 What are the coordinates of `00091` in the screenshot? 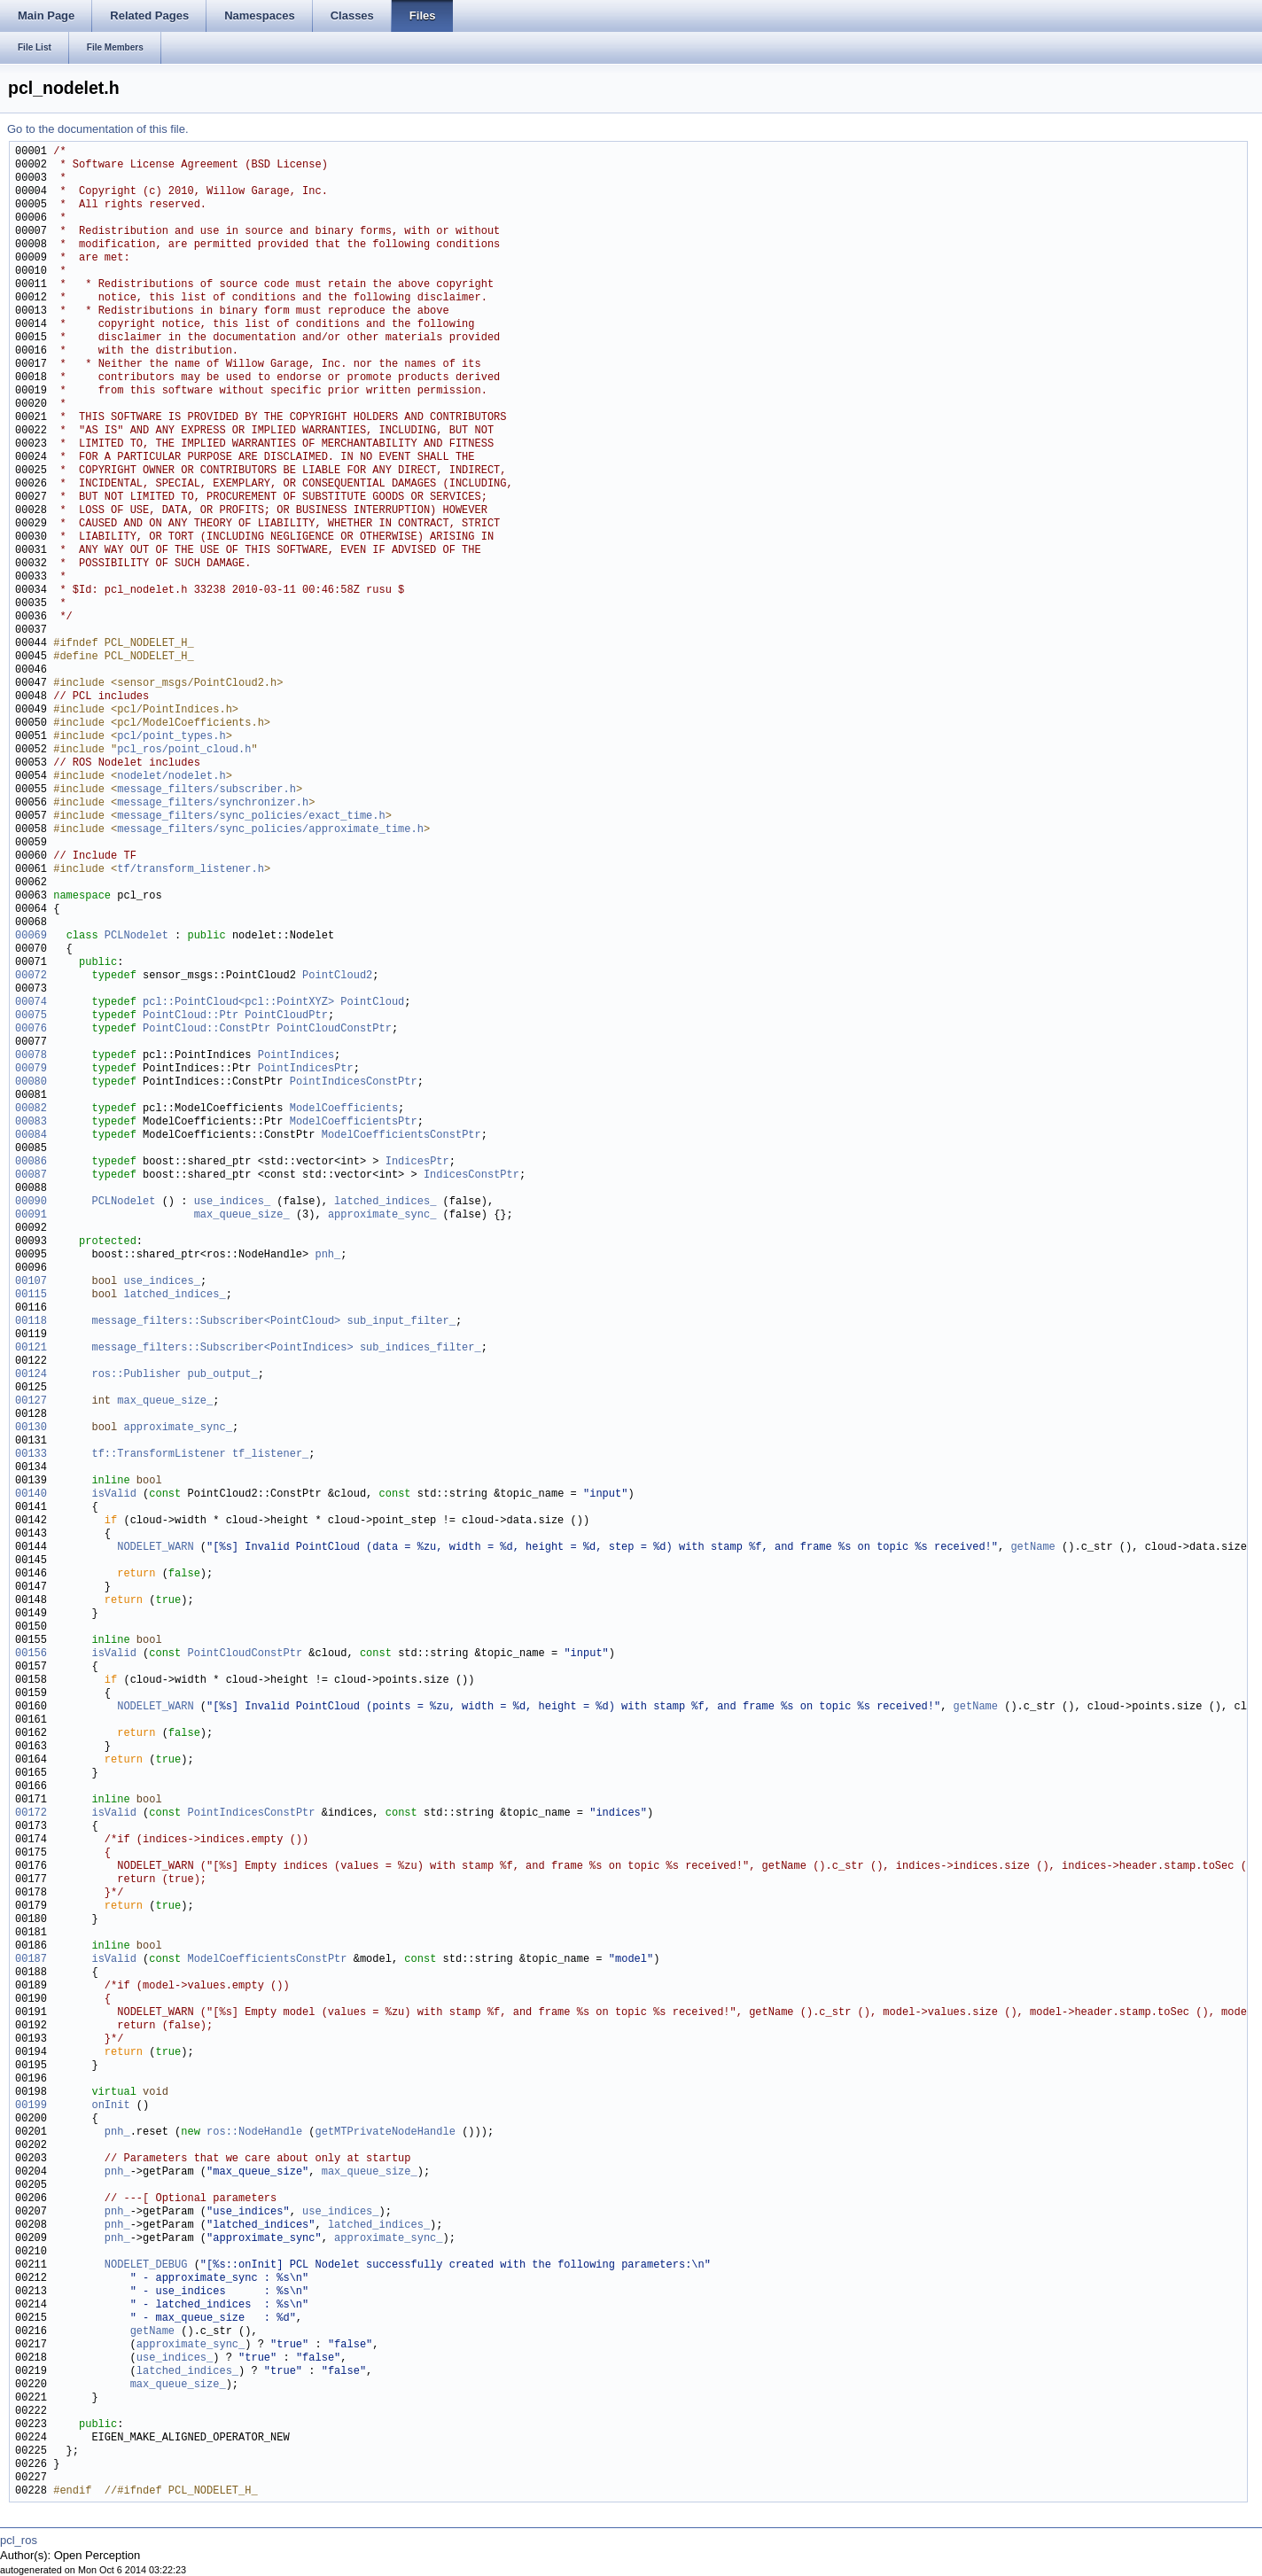 It's located at (31, 1215).